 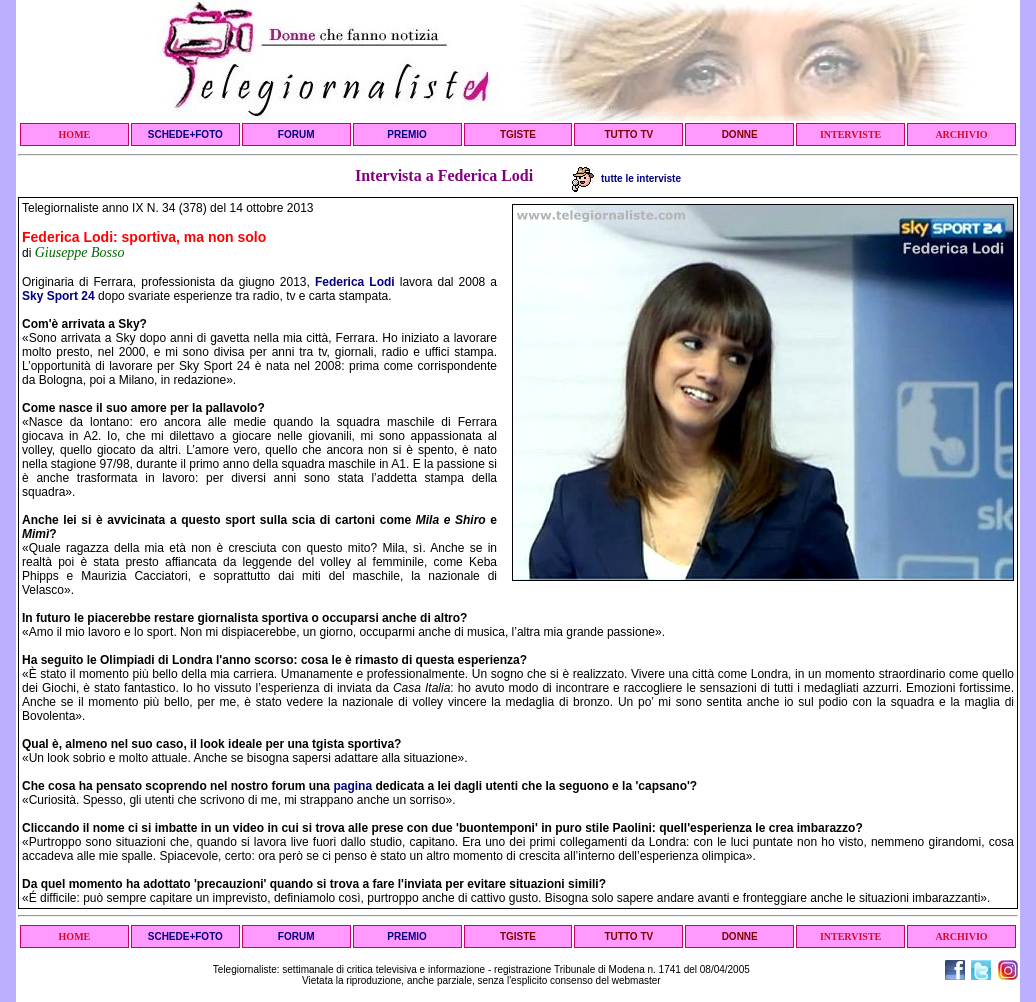 I want to click on Sky Sport 24, so click(x=58, y=296).